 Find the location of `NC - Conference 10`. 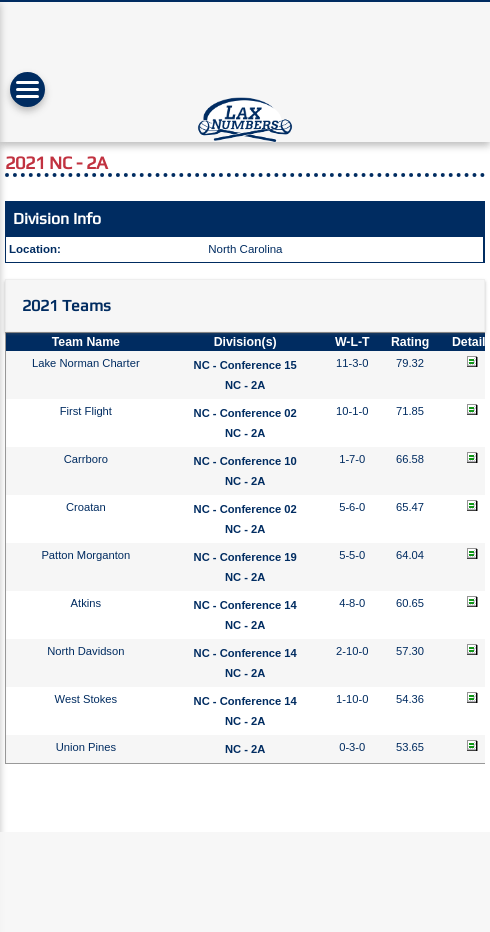

NC - Conference 10 is located at coordinates (245, 461).